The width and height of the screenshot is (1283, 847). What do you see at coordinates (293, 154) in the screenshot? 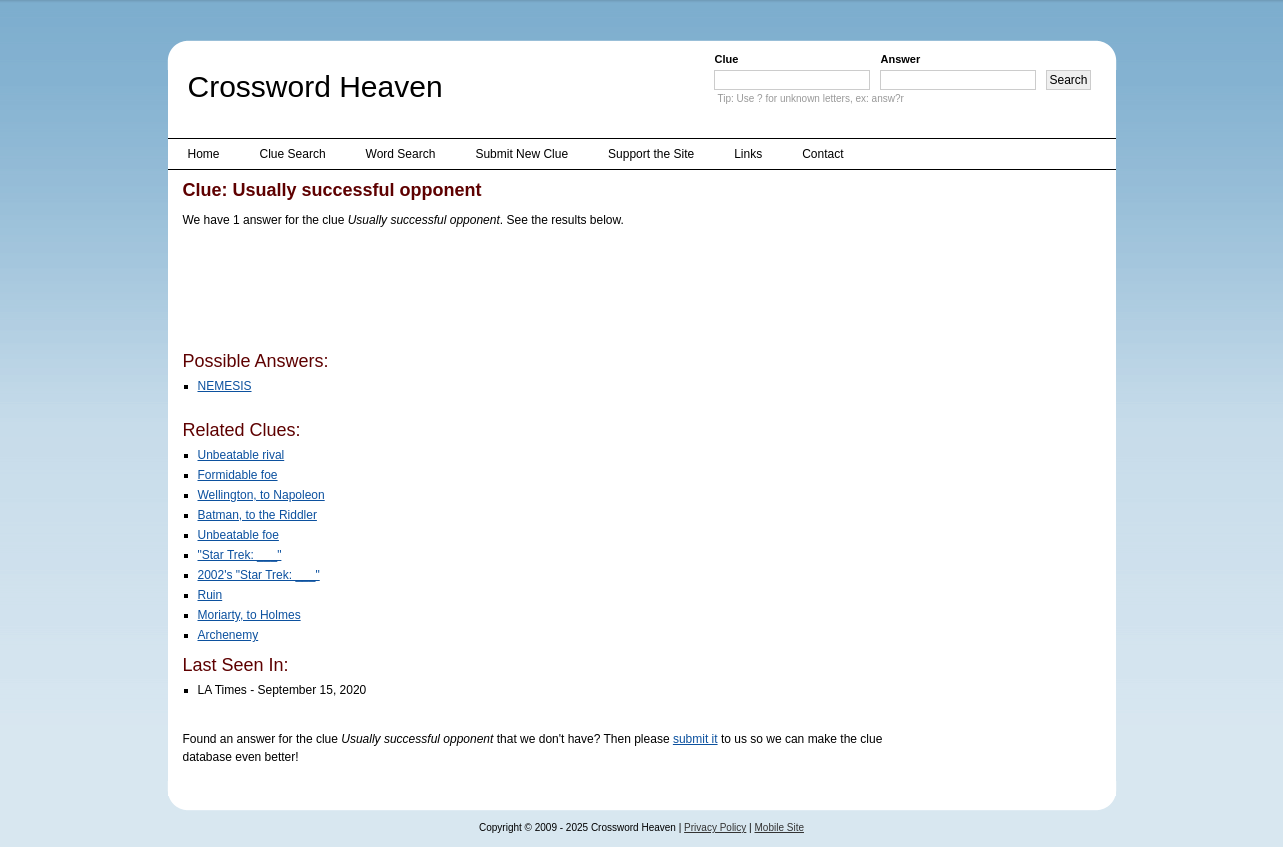
I see `Clue Search` at bounding box center [293, 154].